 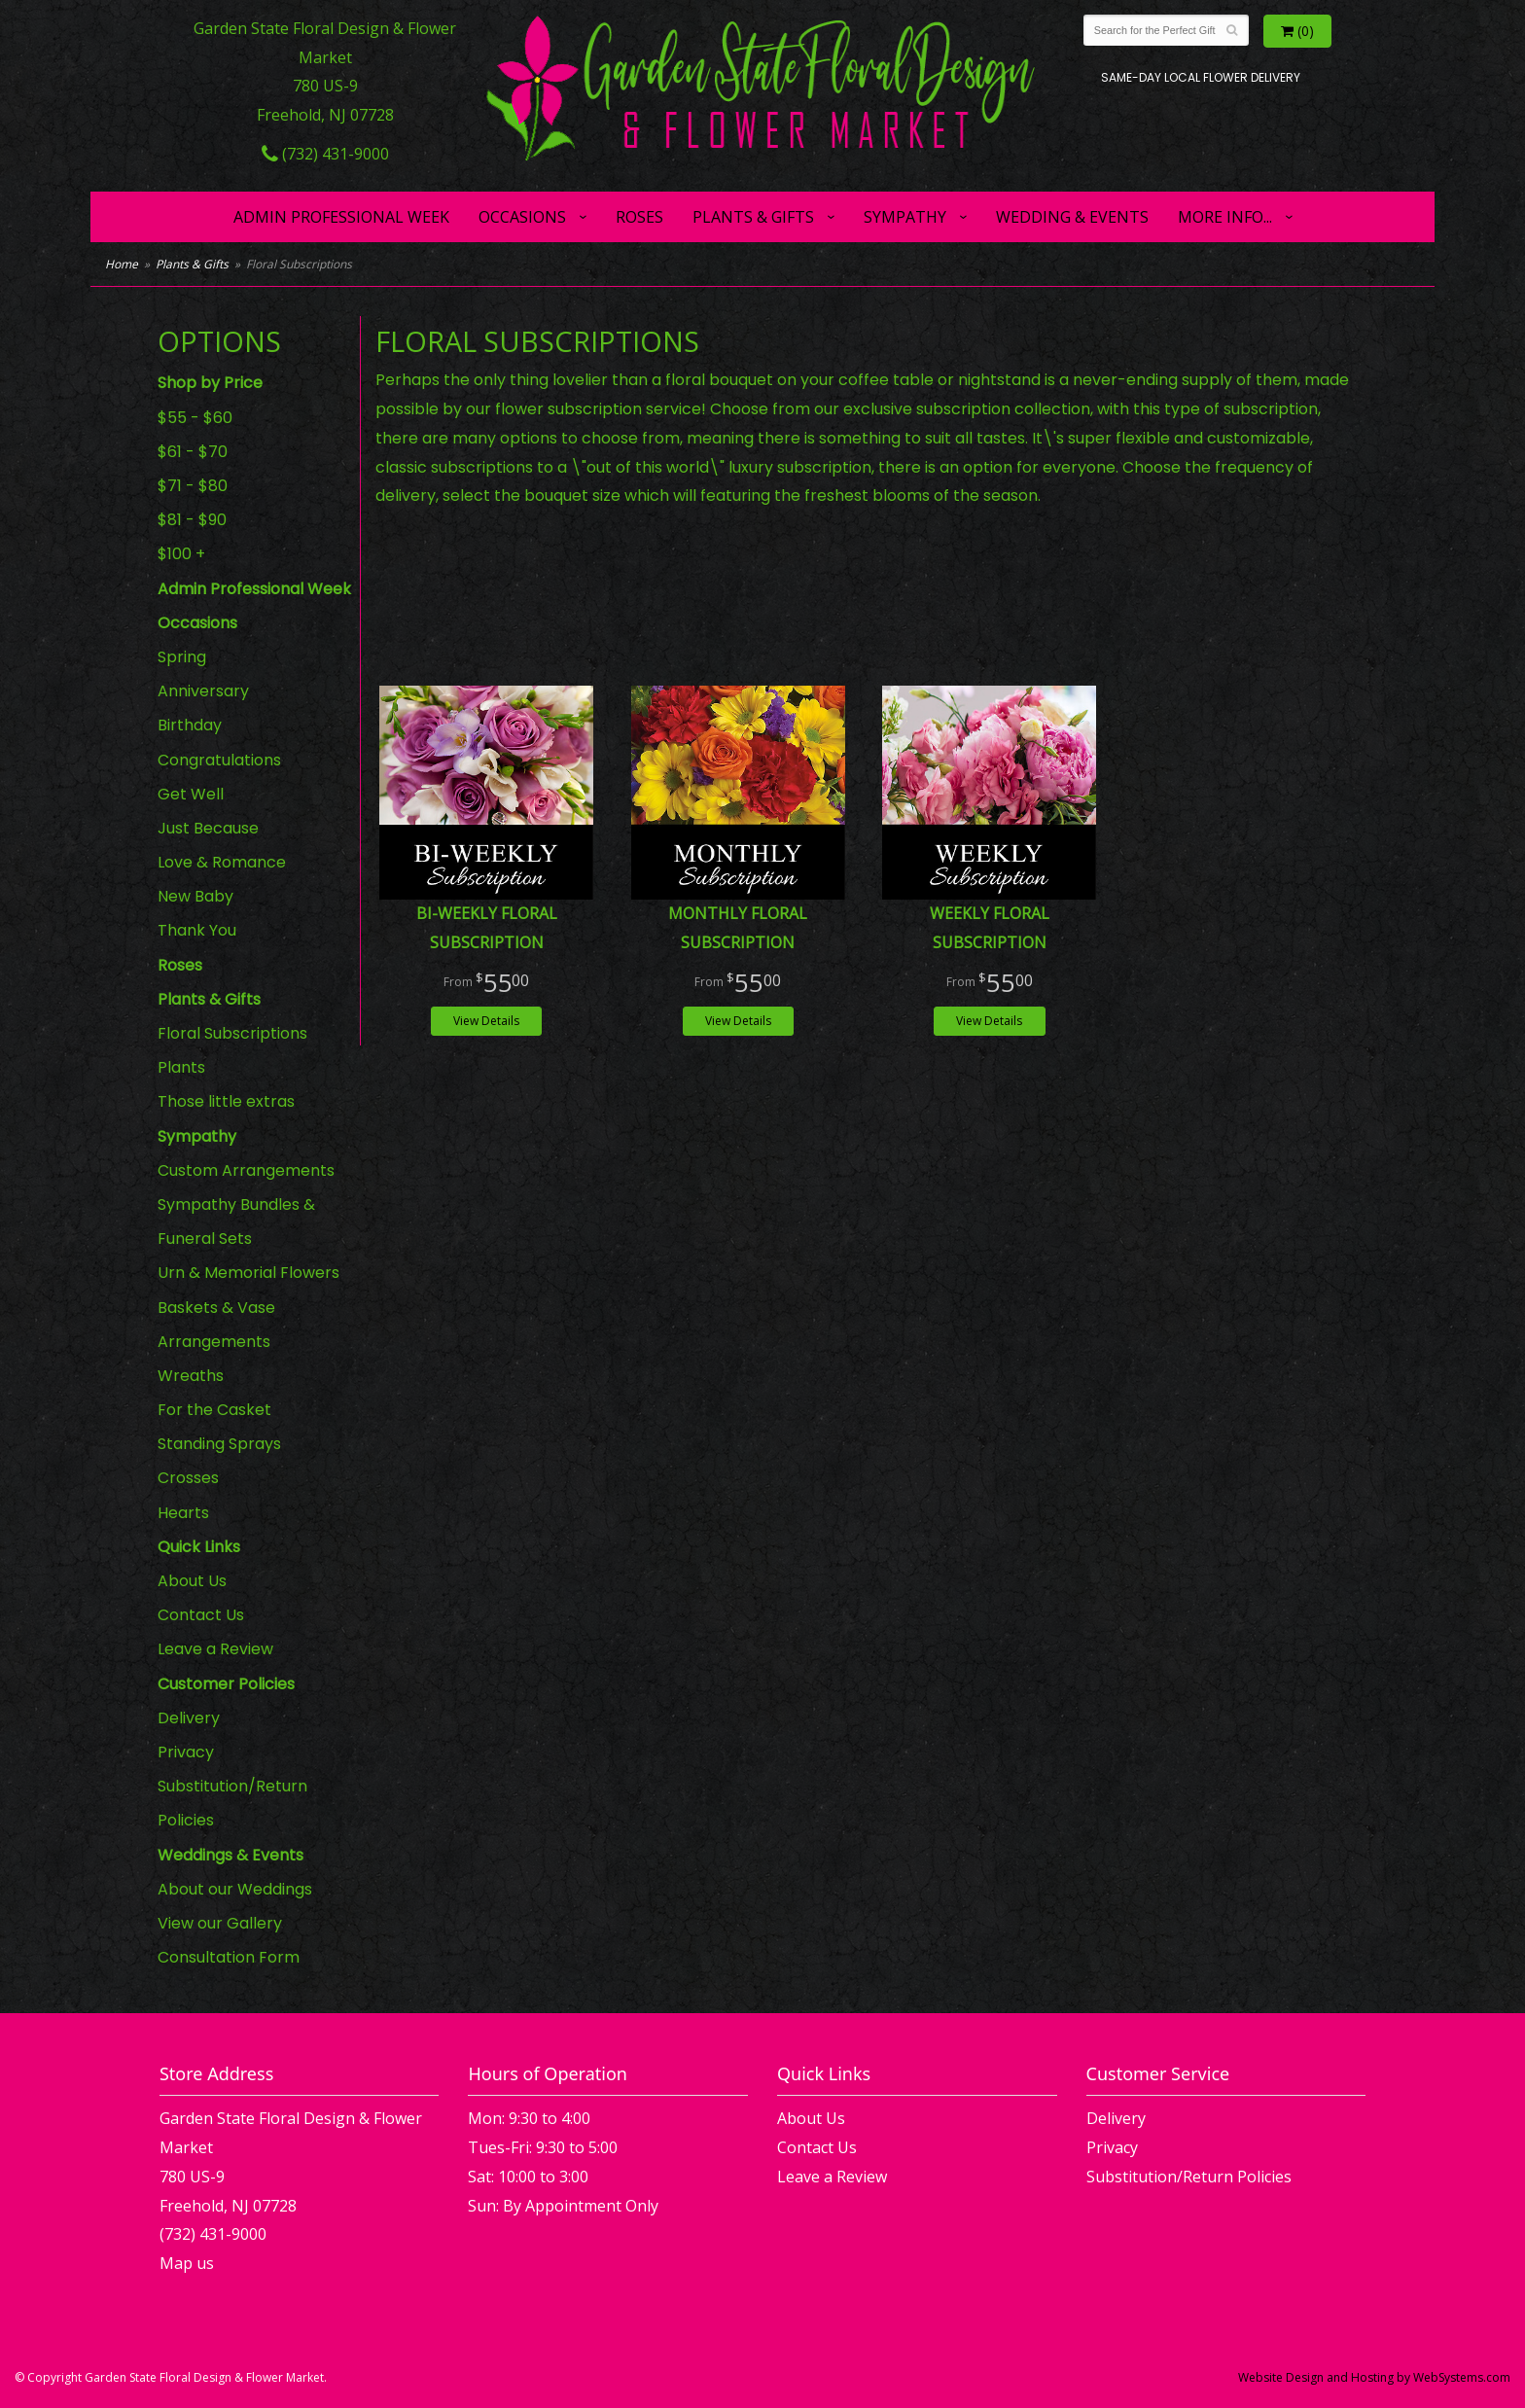 I want to click on View our Gallery, so click(x=220, y=1923).